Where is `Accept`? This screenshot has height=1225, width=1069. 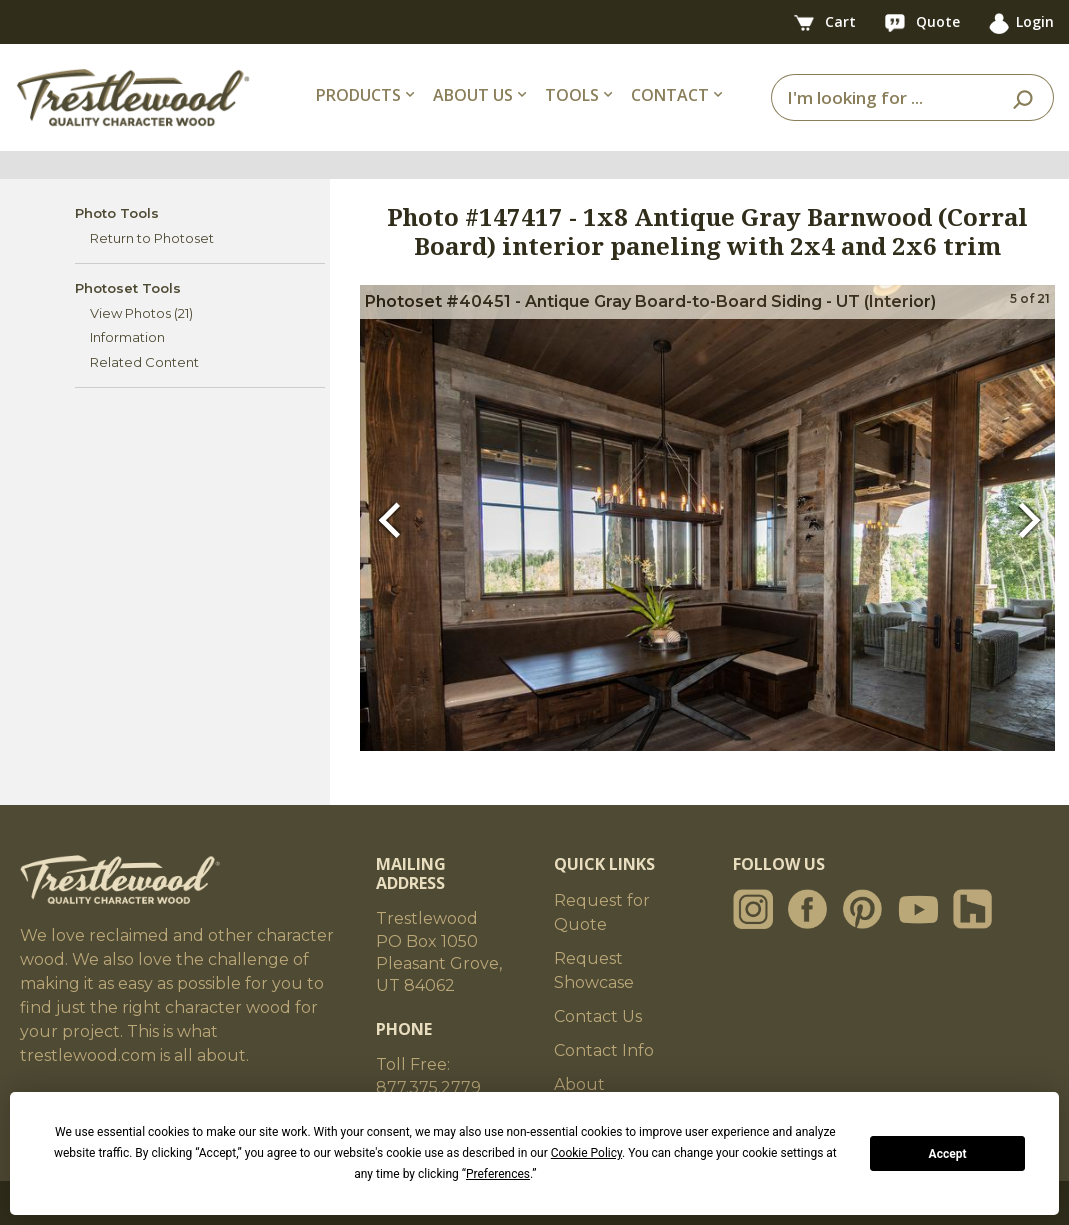 Accept is located at coordinates (948, 1154).